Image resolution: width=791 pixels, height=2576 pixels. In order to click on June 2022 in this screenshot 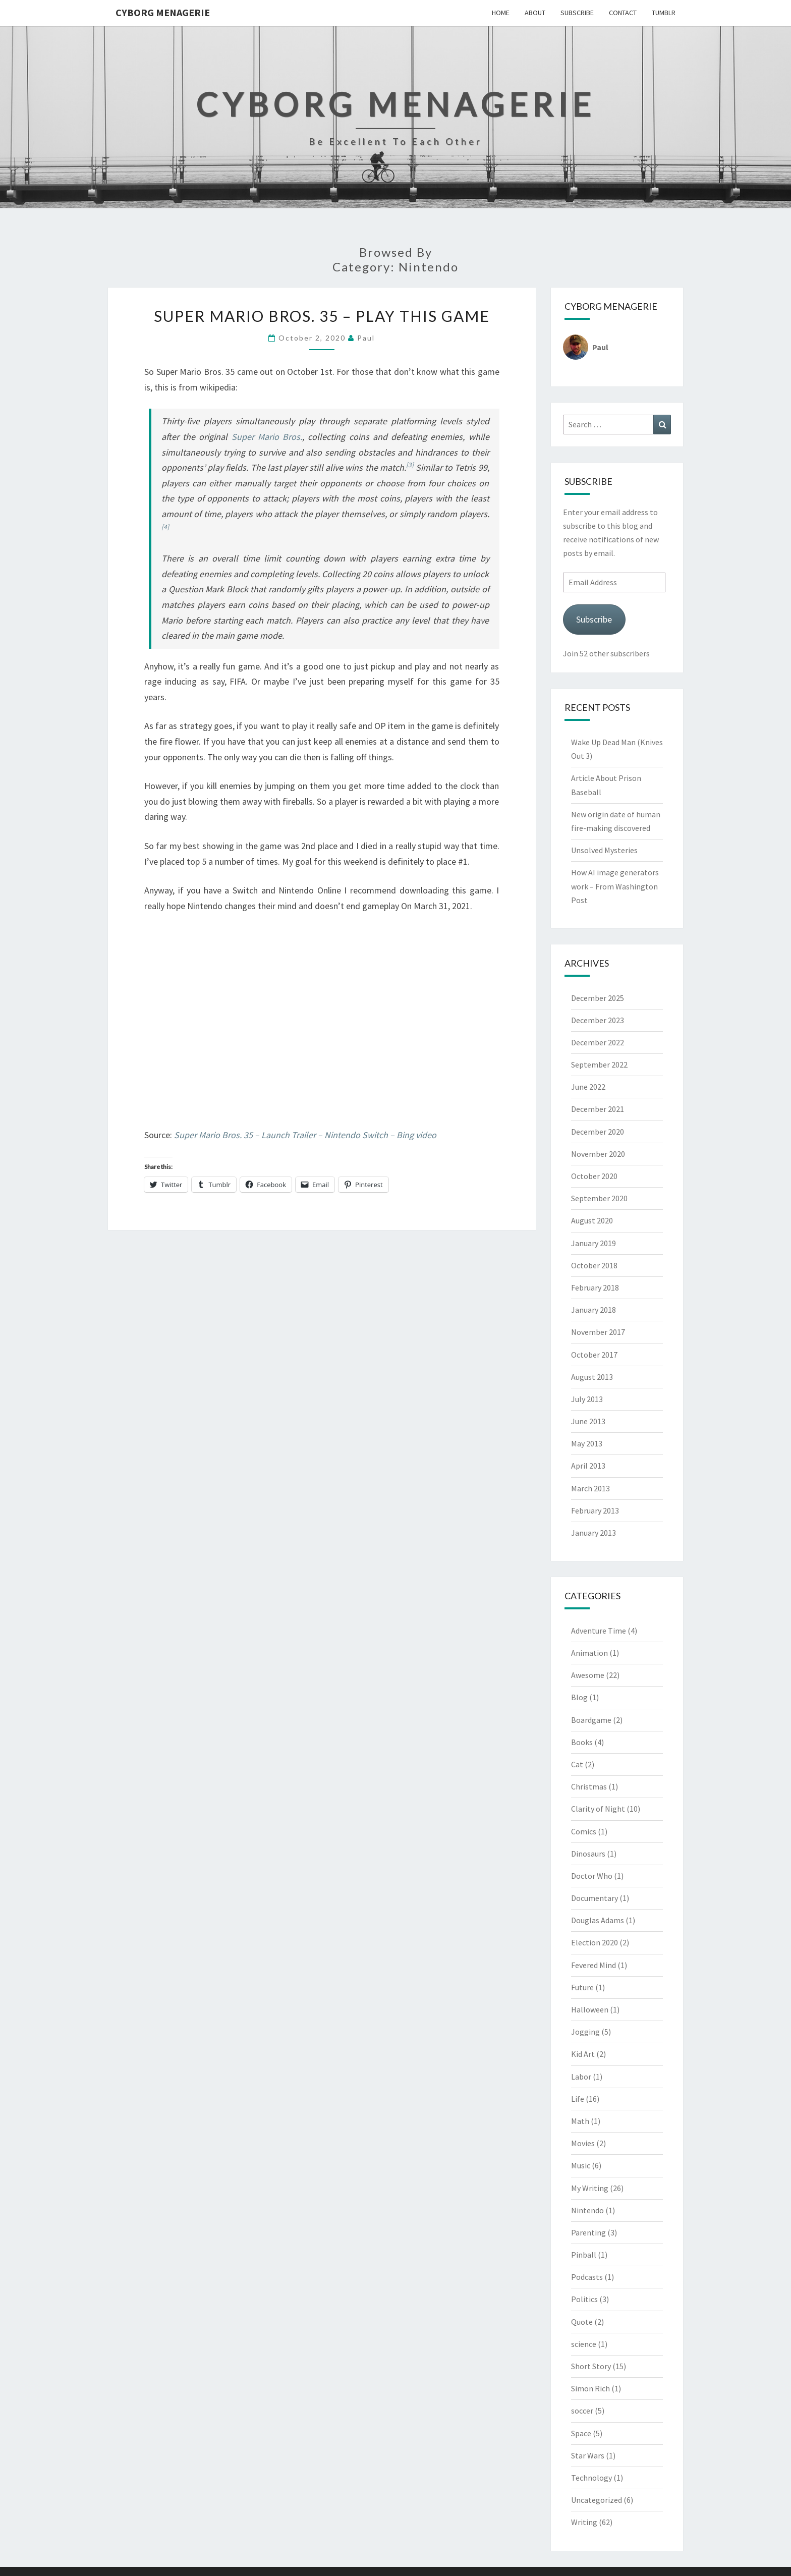, I will do `click(588, 1087)`.